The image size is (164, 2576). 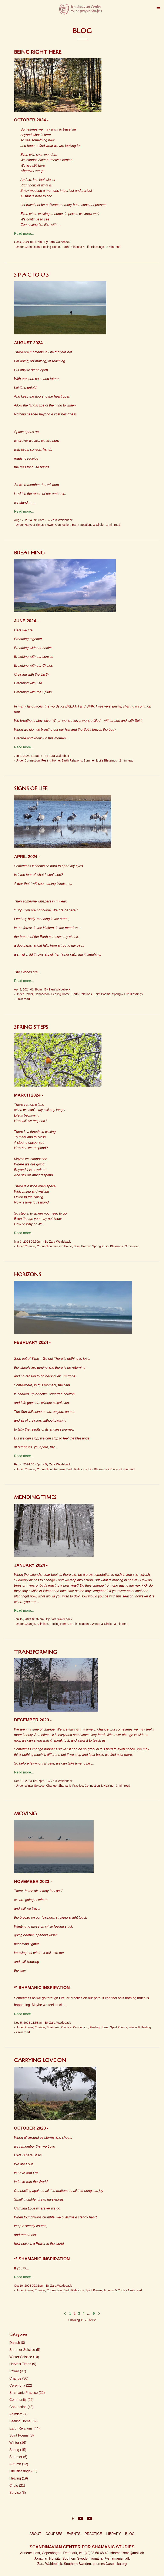 What do you see at coordinates (93, 2534) in the screenshot?
I see `PRACTICE` at bounding box center [93, 2534].